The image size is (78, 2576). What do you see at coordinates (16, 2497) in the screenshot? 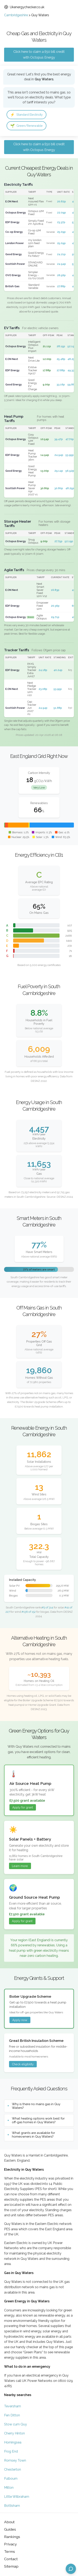
I see `Little Wilbraham` at bounding box center [16, 2497].